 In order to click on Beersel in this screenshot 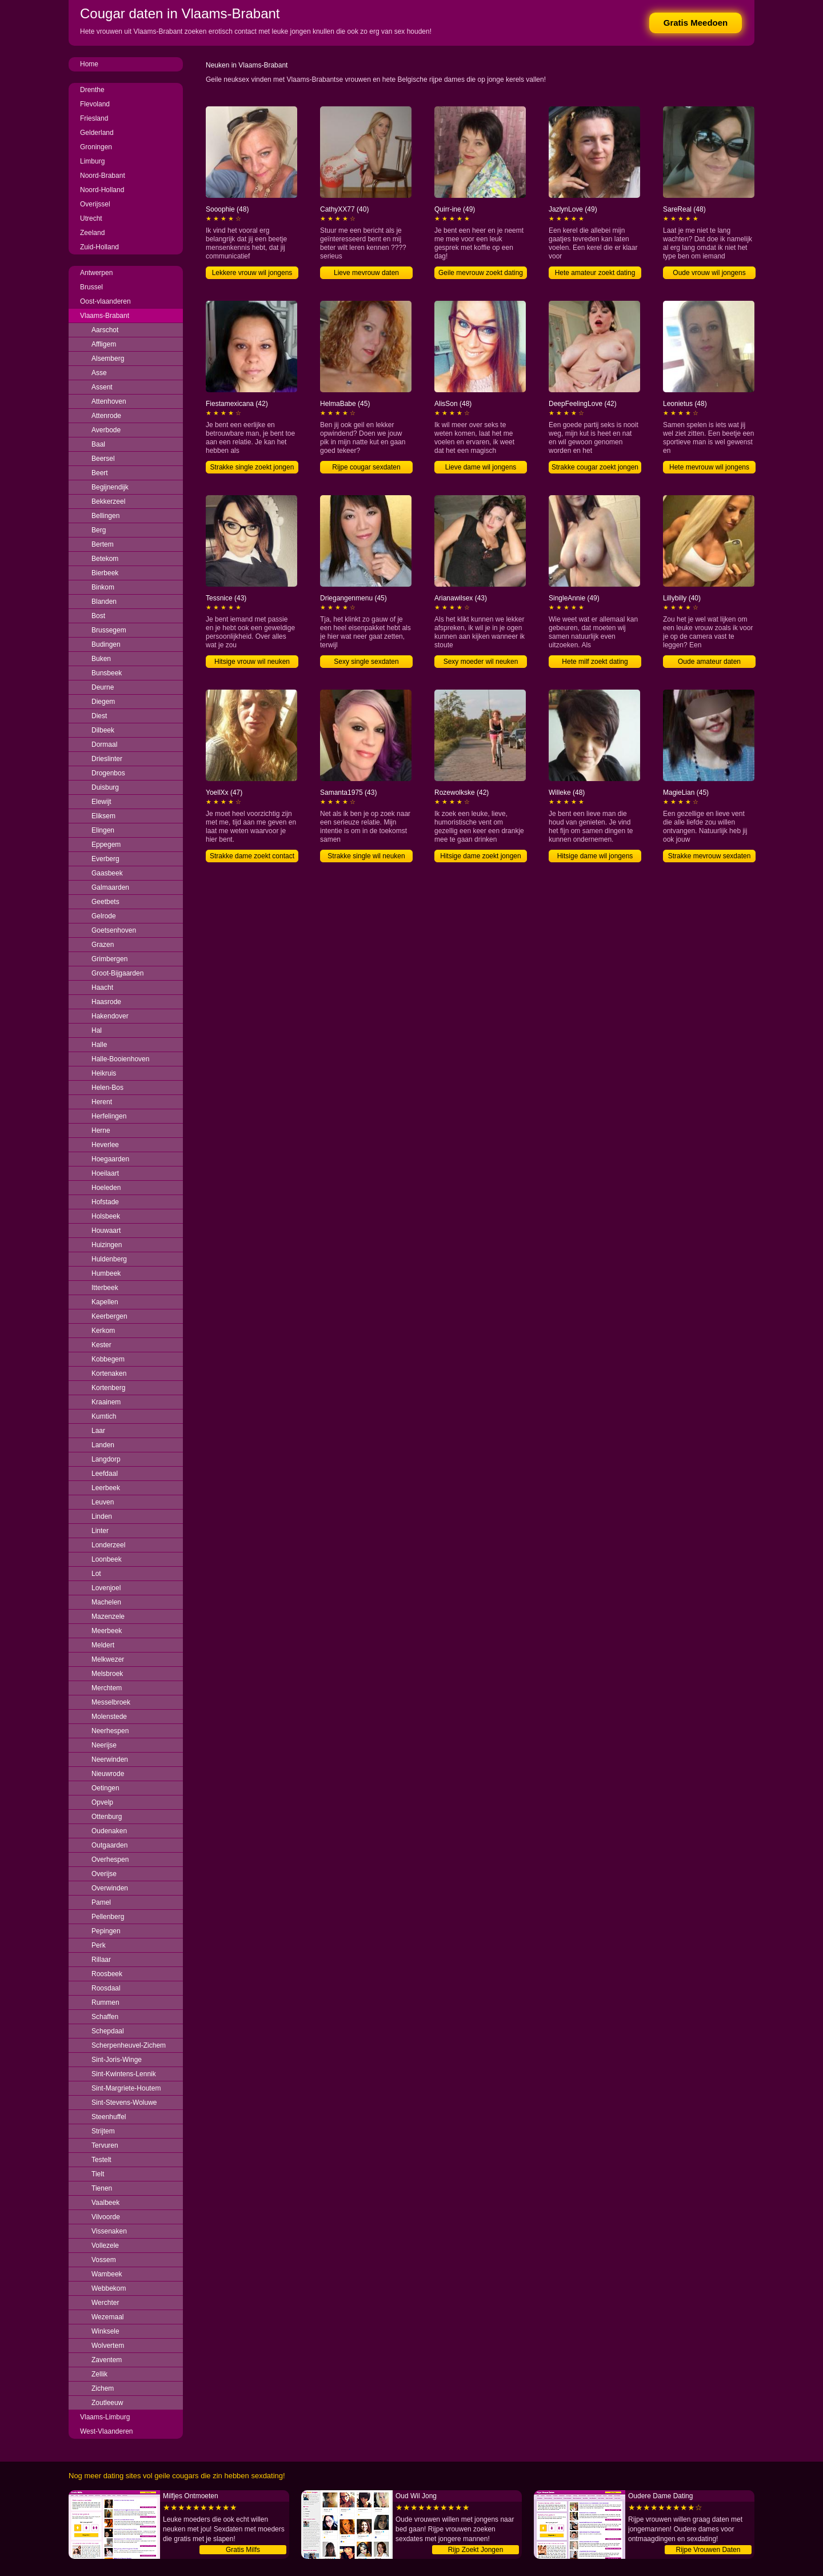, I will do `click(103, 459)`.